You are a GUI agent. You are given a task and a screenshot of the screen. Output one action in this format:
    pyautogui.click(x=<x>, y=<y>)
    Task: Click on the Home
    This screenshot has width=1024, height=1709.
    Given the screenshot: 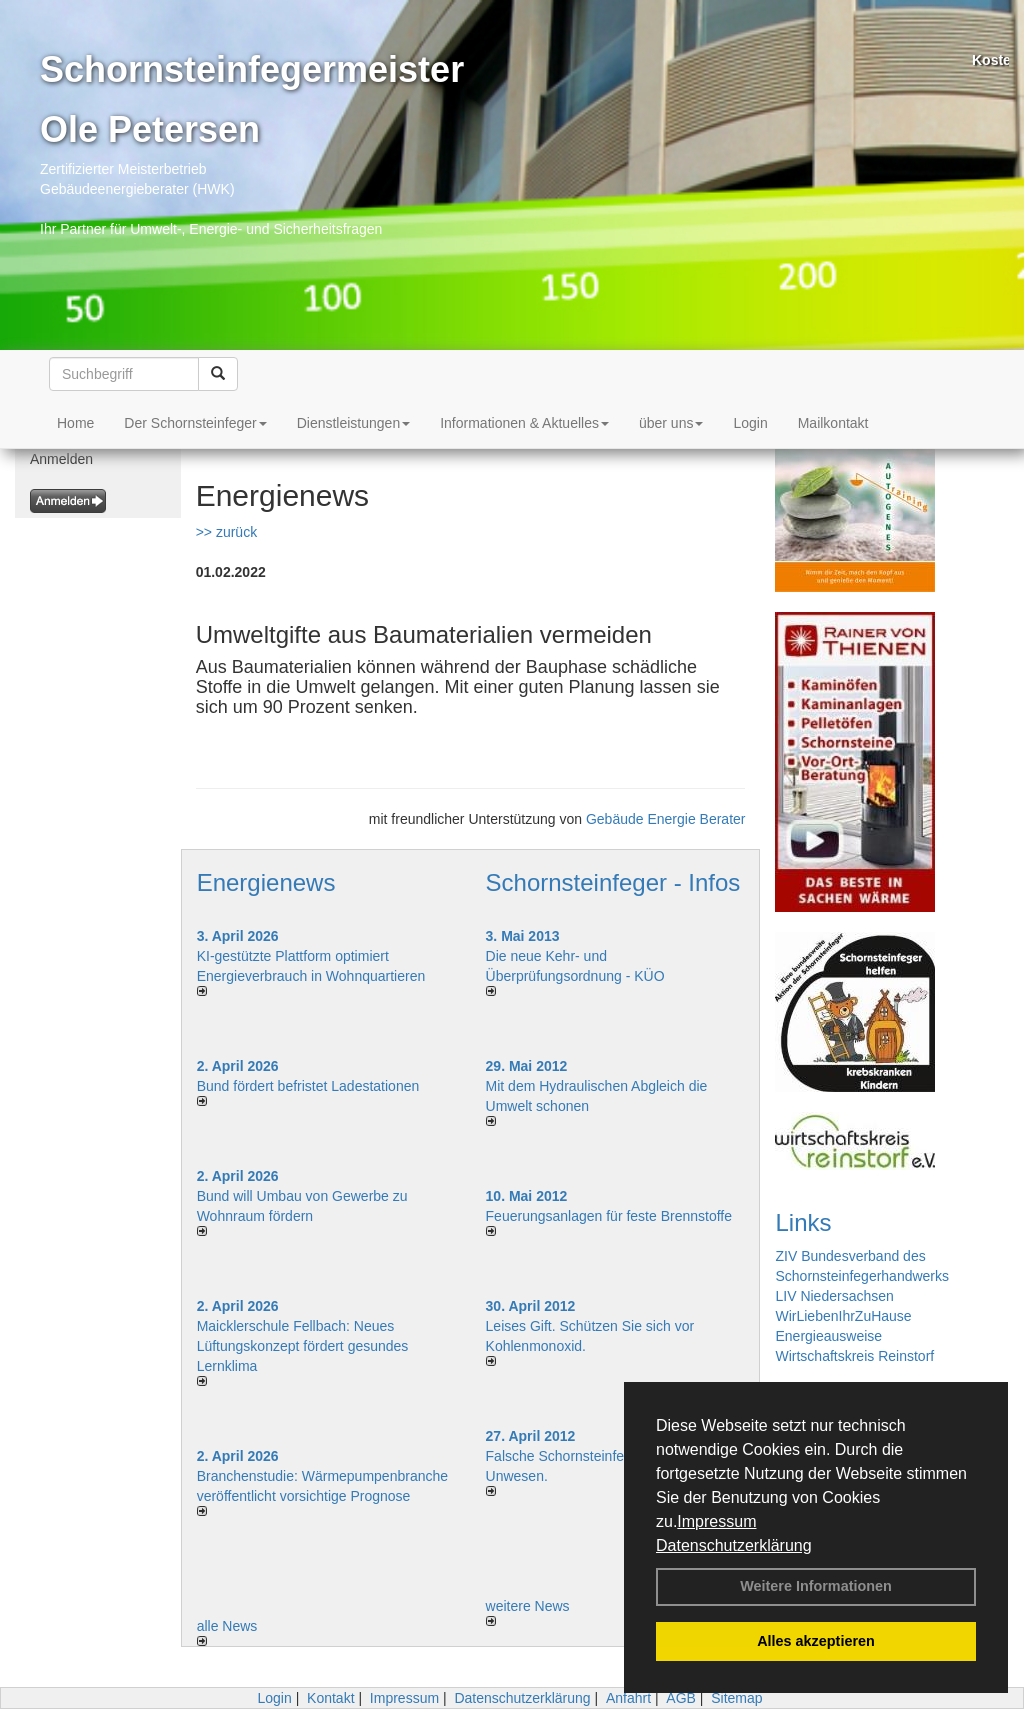 What is the action you would take?
    pyautogui.click(x=75, y=423)
    